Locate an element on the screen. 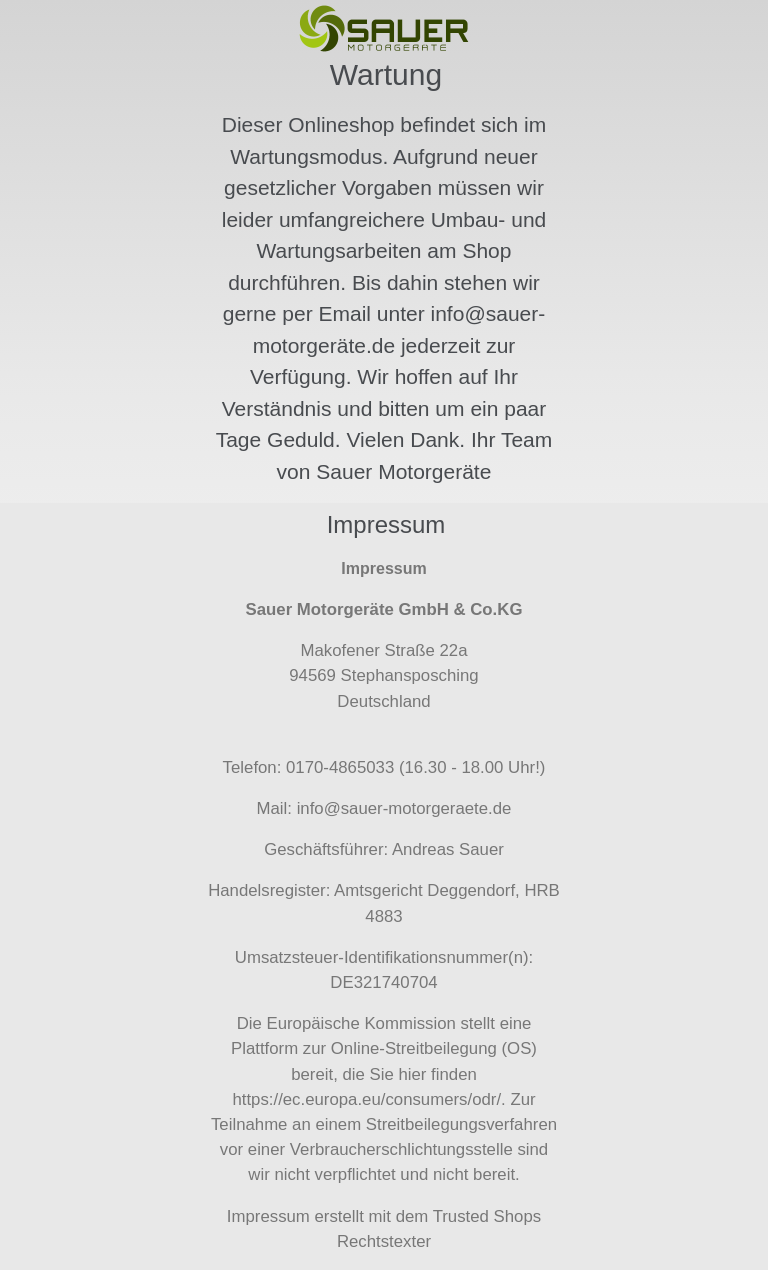 This screenshot has width=768, height=1270. Trusted Shops is located at coordinates (487, 1216).